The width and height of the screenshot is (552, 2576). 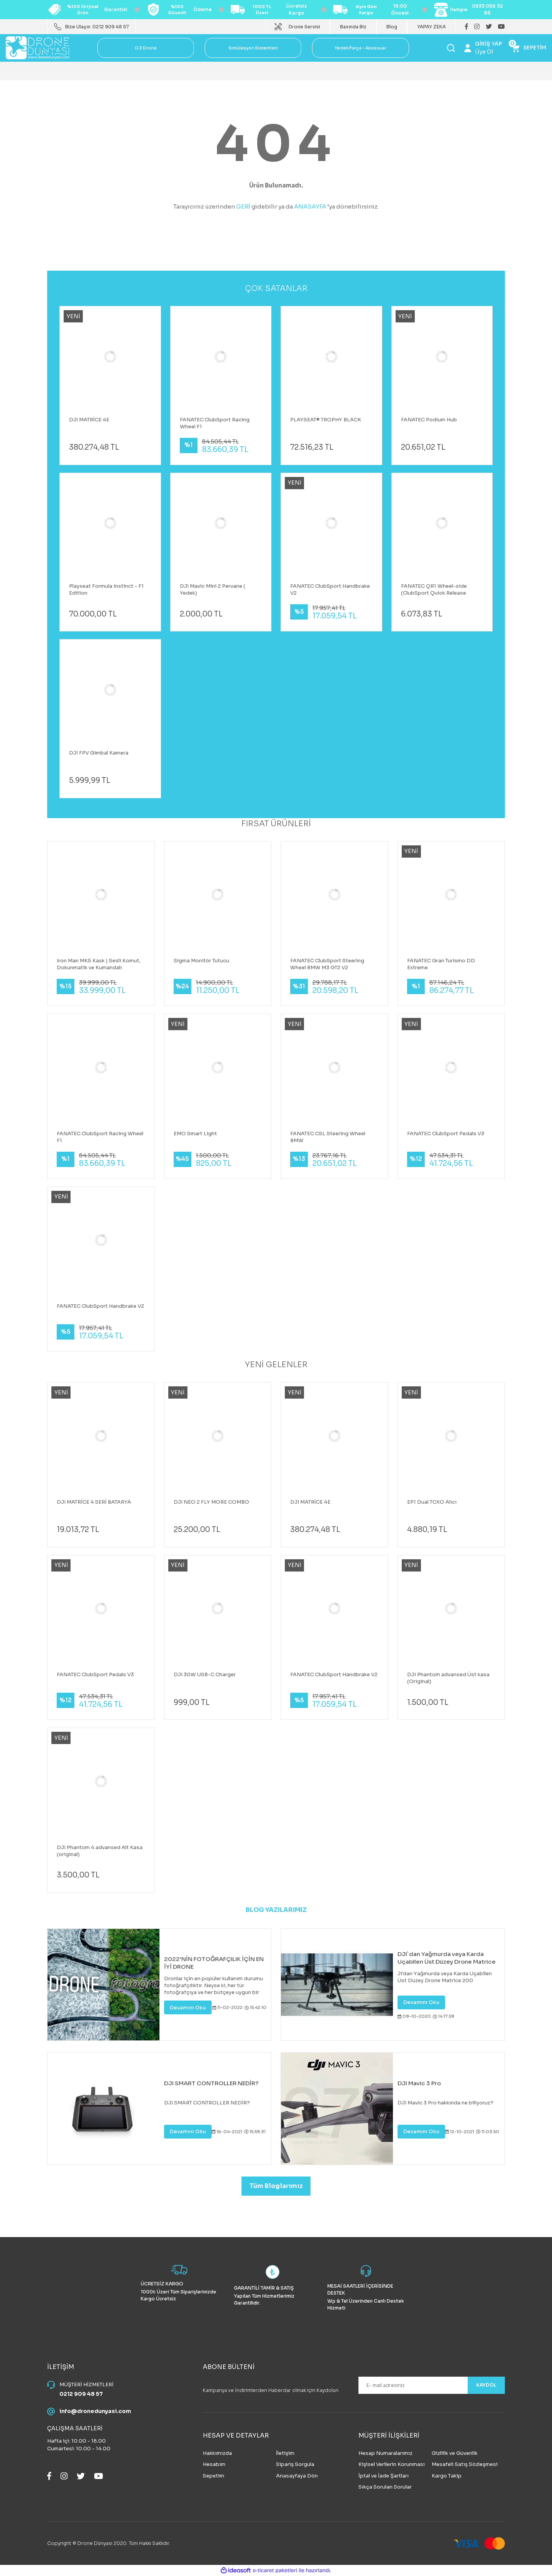 What do you see at coordinates (106, 589) in the screenshot?
I see `Playseat Formula Instinct - F1 Edition` at bounding box center [106, 589].